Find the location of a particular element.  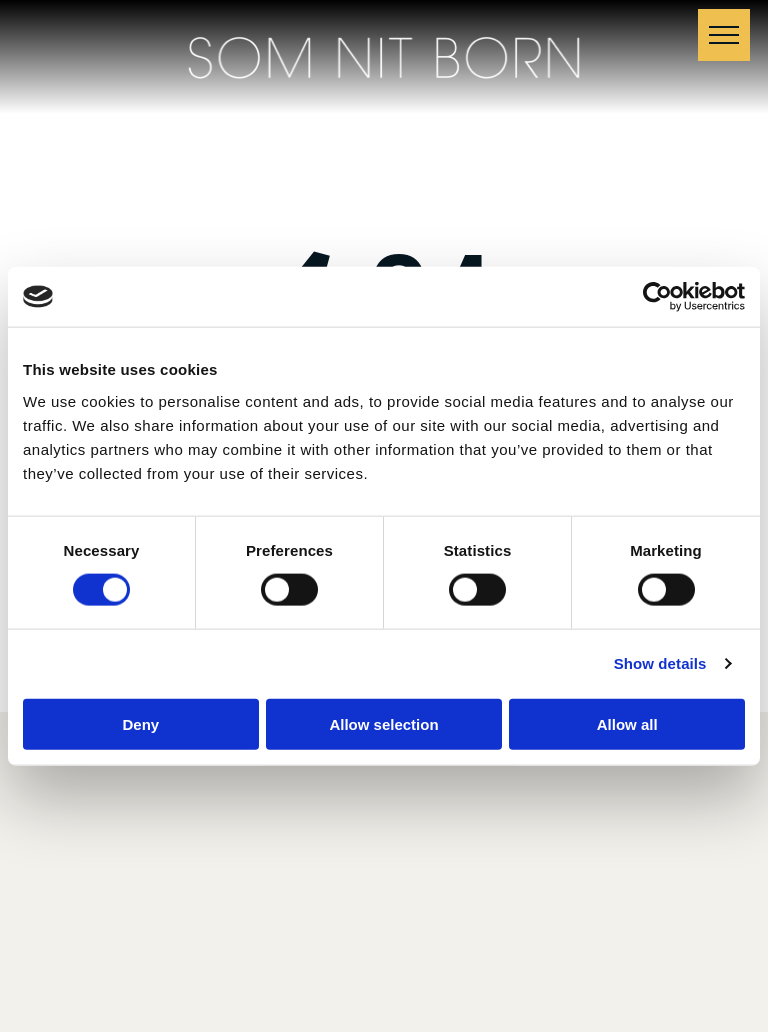

Show details is located at coordinates (660, 663).